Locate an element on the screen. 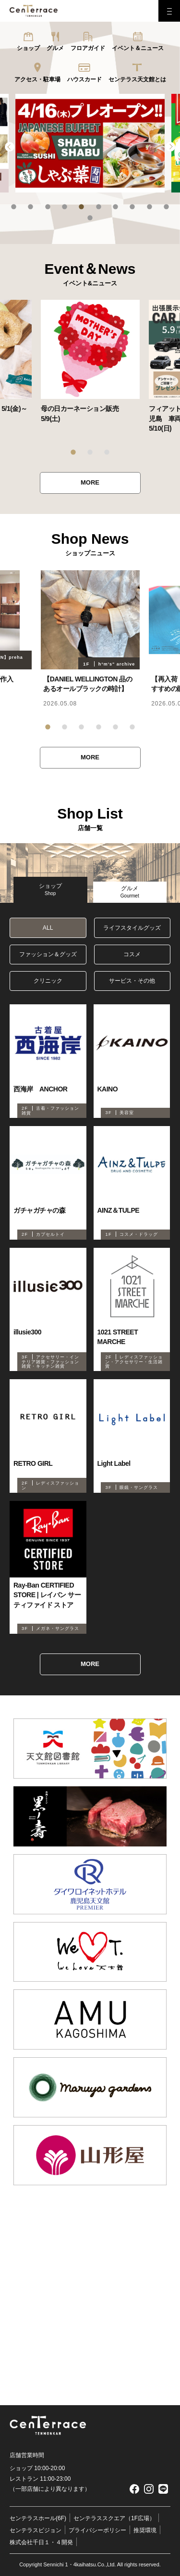 The height and width of the screenshot is (2576, 180). ショップ is located at coordinates (28, 48).